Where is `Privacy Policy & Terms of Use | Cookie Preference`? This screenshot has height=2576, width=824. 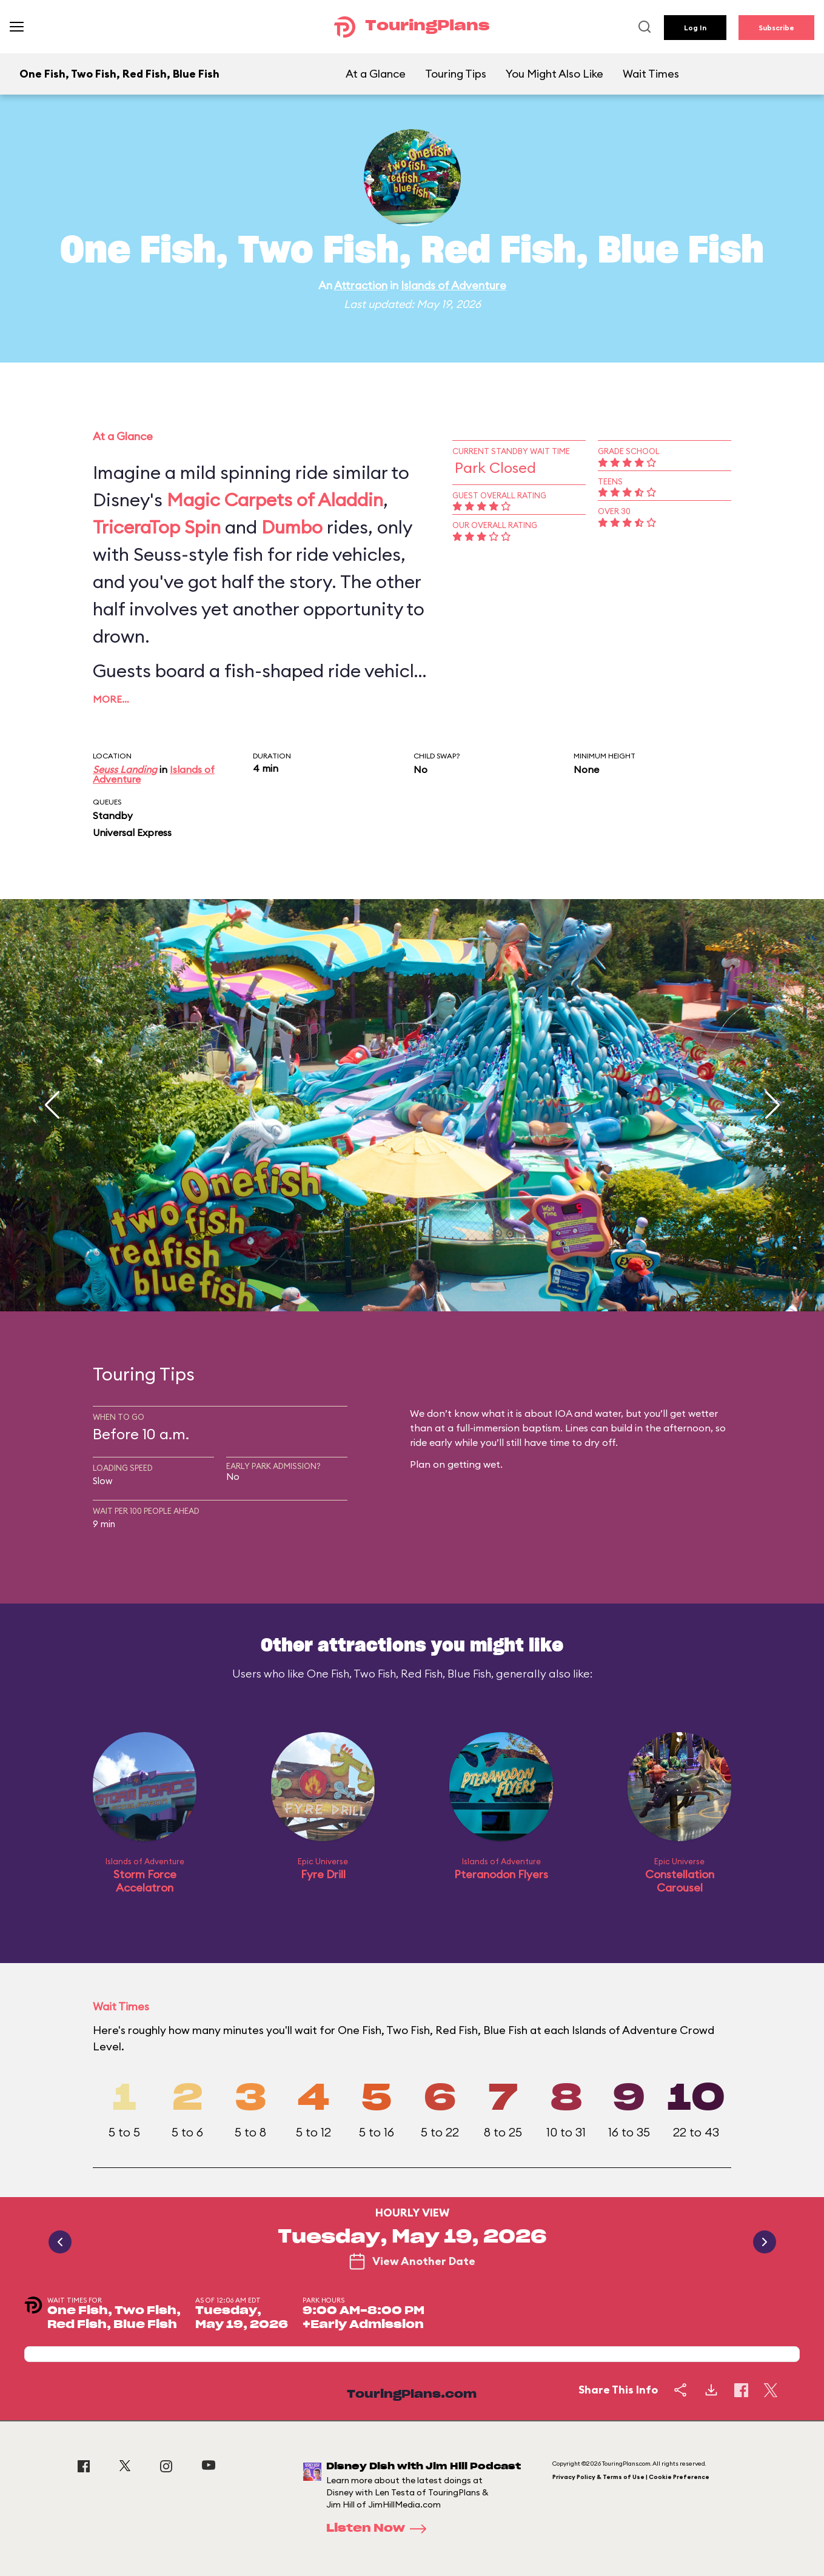 Privacy Policy & Terms of Use | Cookie Preference is located at coordinates (630, 2477).